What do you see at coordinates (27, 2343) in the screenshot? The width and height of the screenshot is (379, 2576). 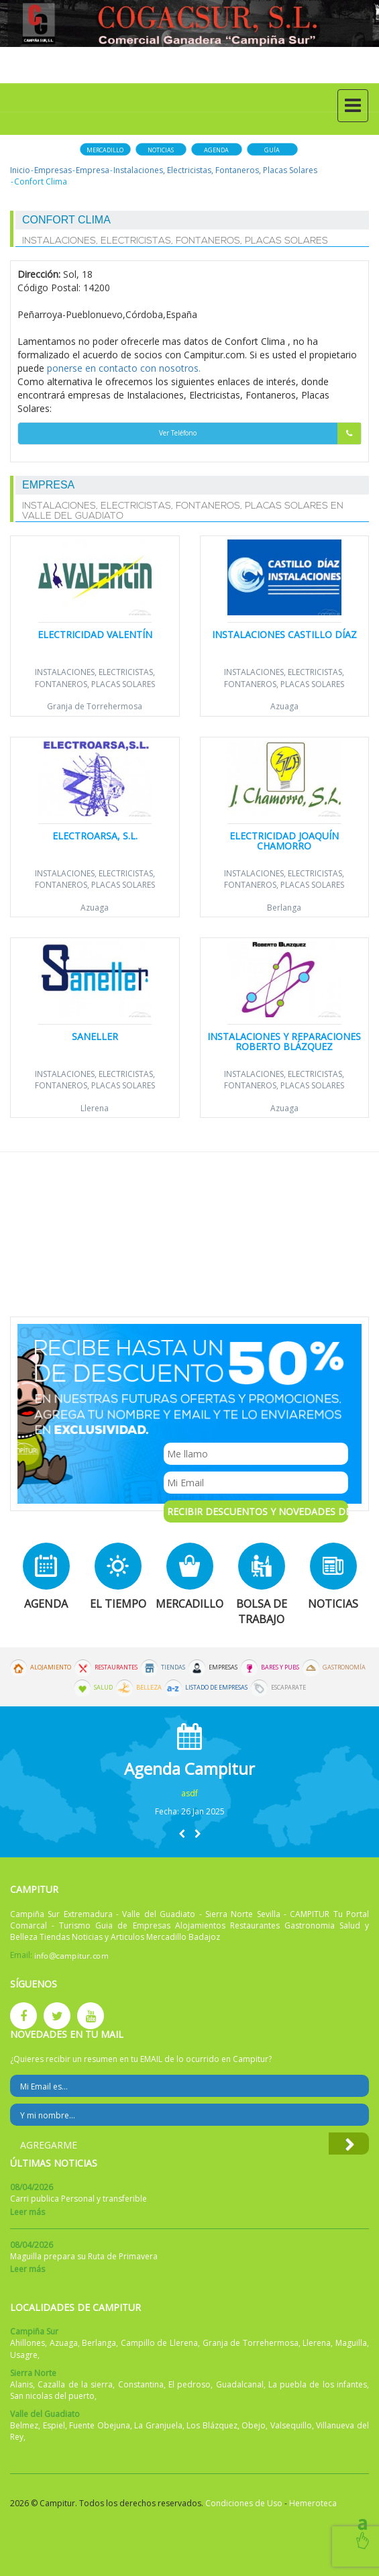 I see `Ahillones` at bounding box center [27, 2343].